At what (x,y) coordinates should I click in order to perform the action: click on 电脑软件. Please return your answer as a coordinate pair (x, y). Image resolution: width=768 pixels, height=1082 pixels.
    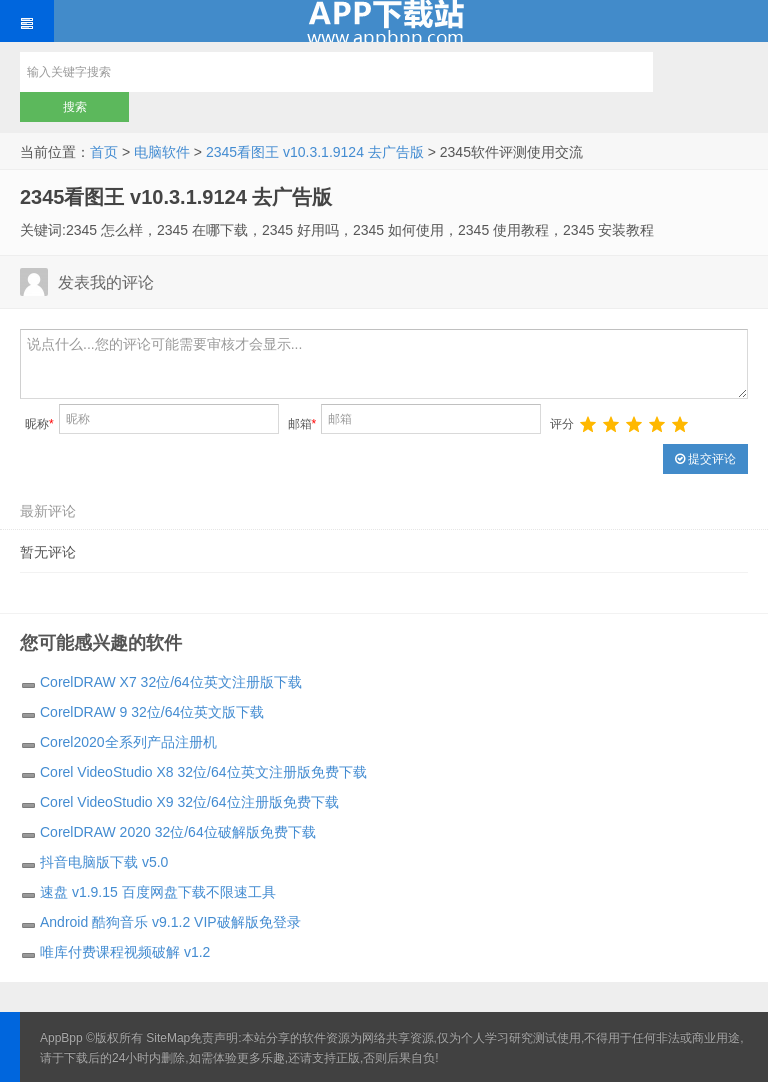
    Looking at the image, I should click on (162, 152).